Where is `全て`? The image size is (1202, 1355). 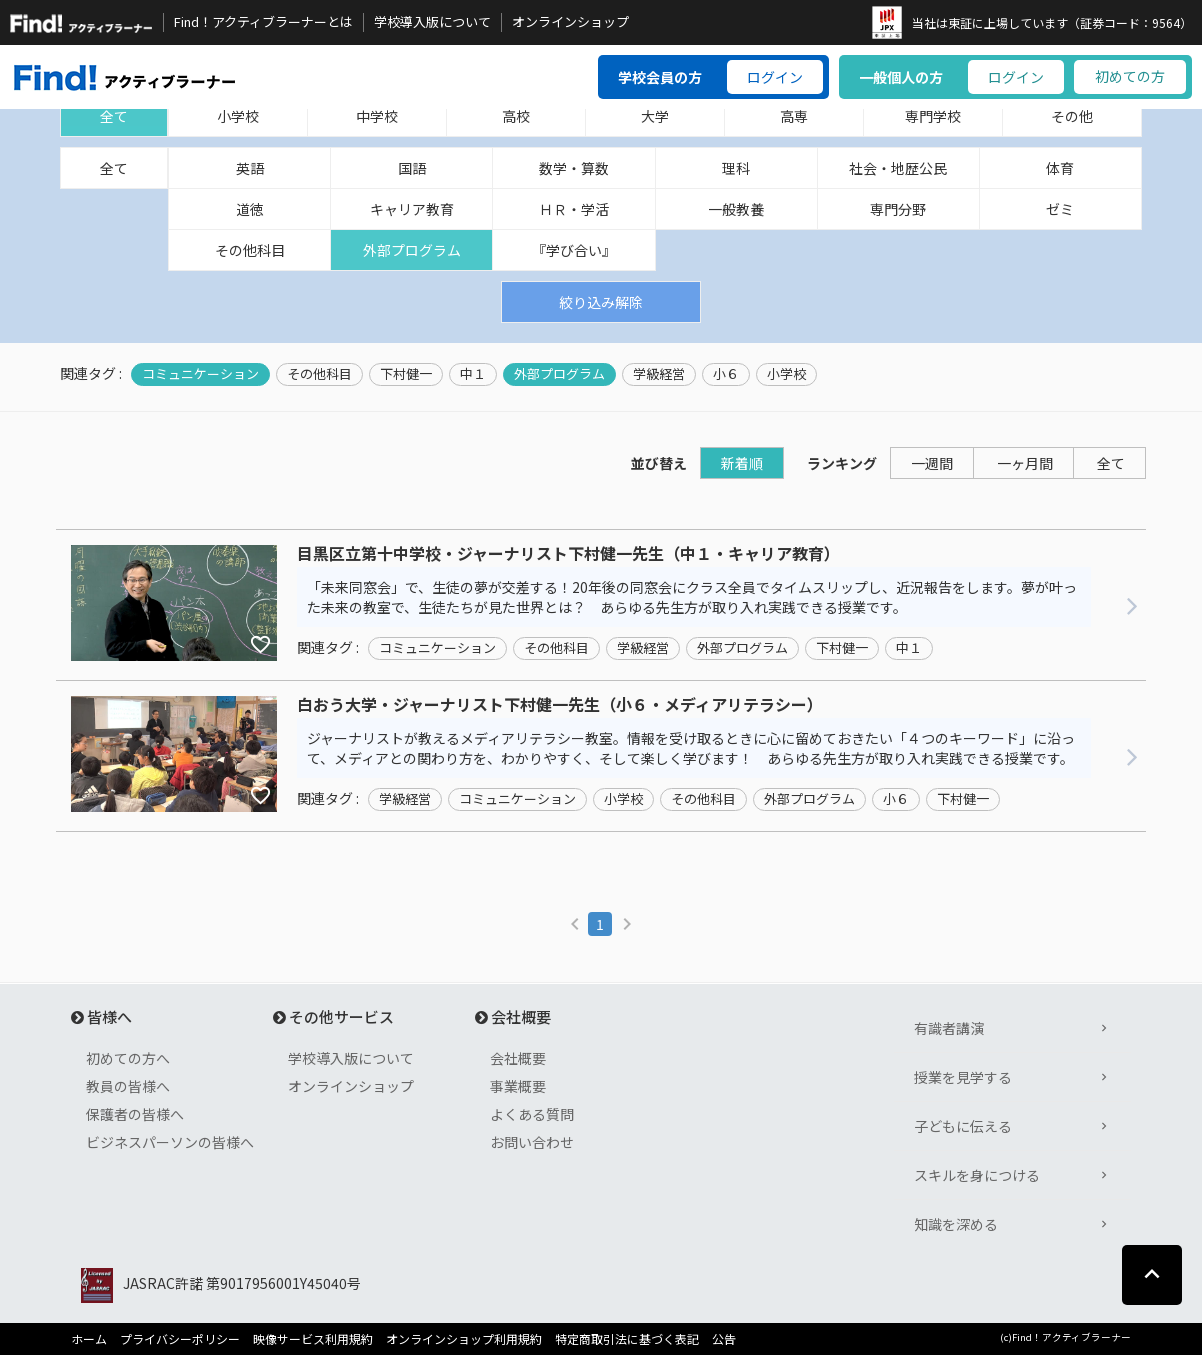 全て is located at coordinates (114, 116).